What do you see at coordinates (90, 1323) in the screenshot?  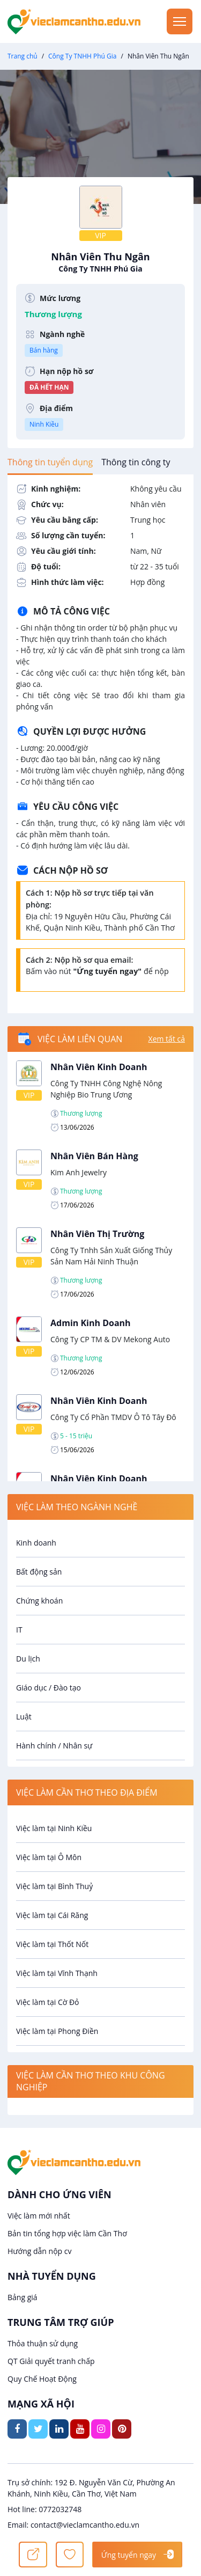 I see `Admin Kinh Doanh` at bounding box center [90, 1323].